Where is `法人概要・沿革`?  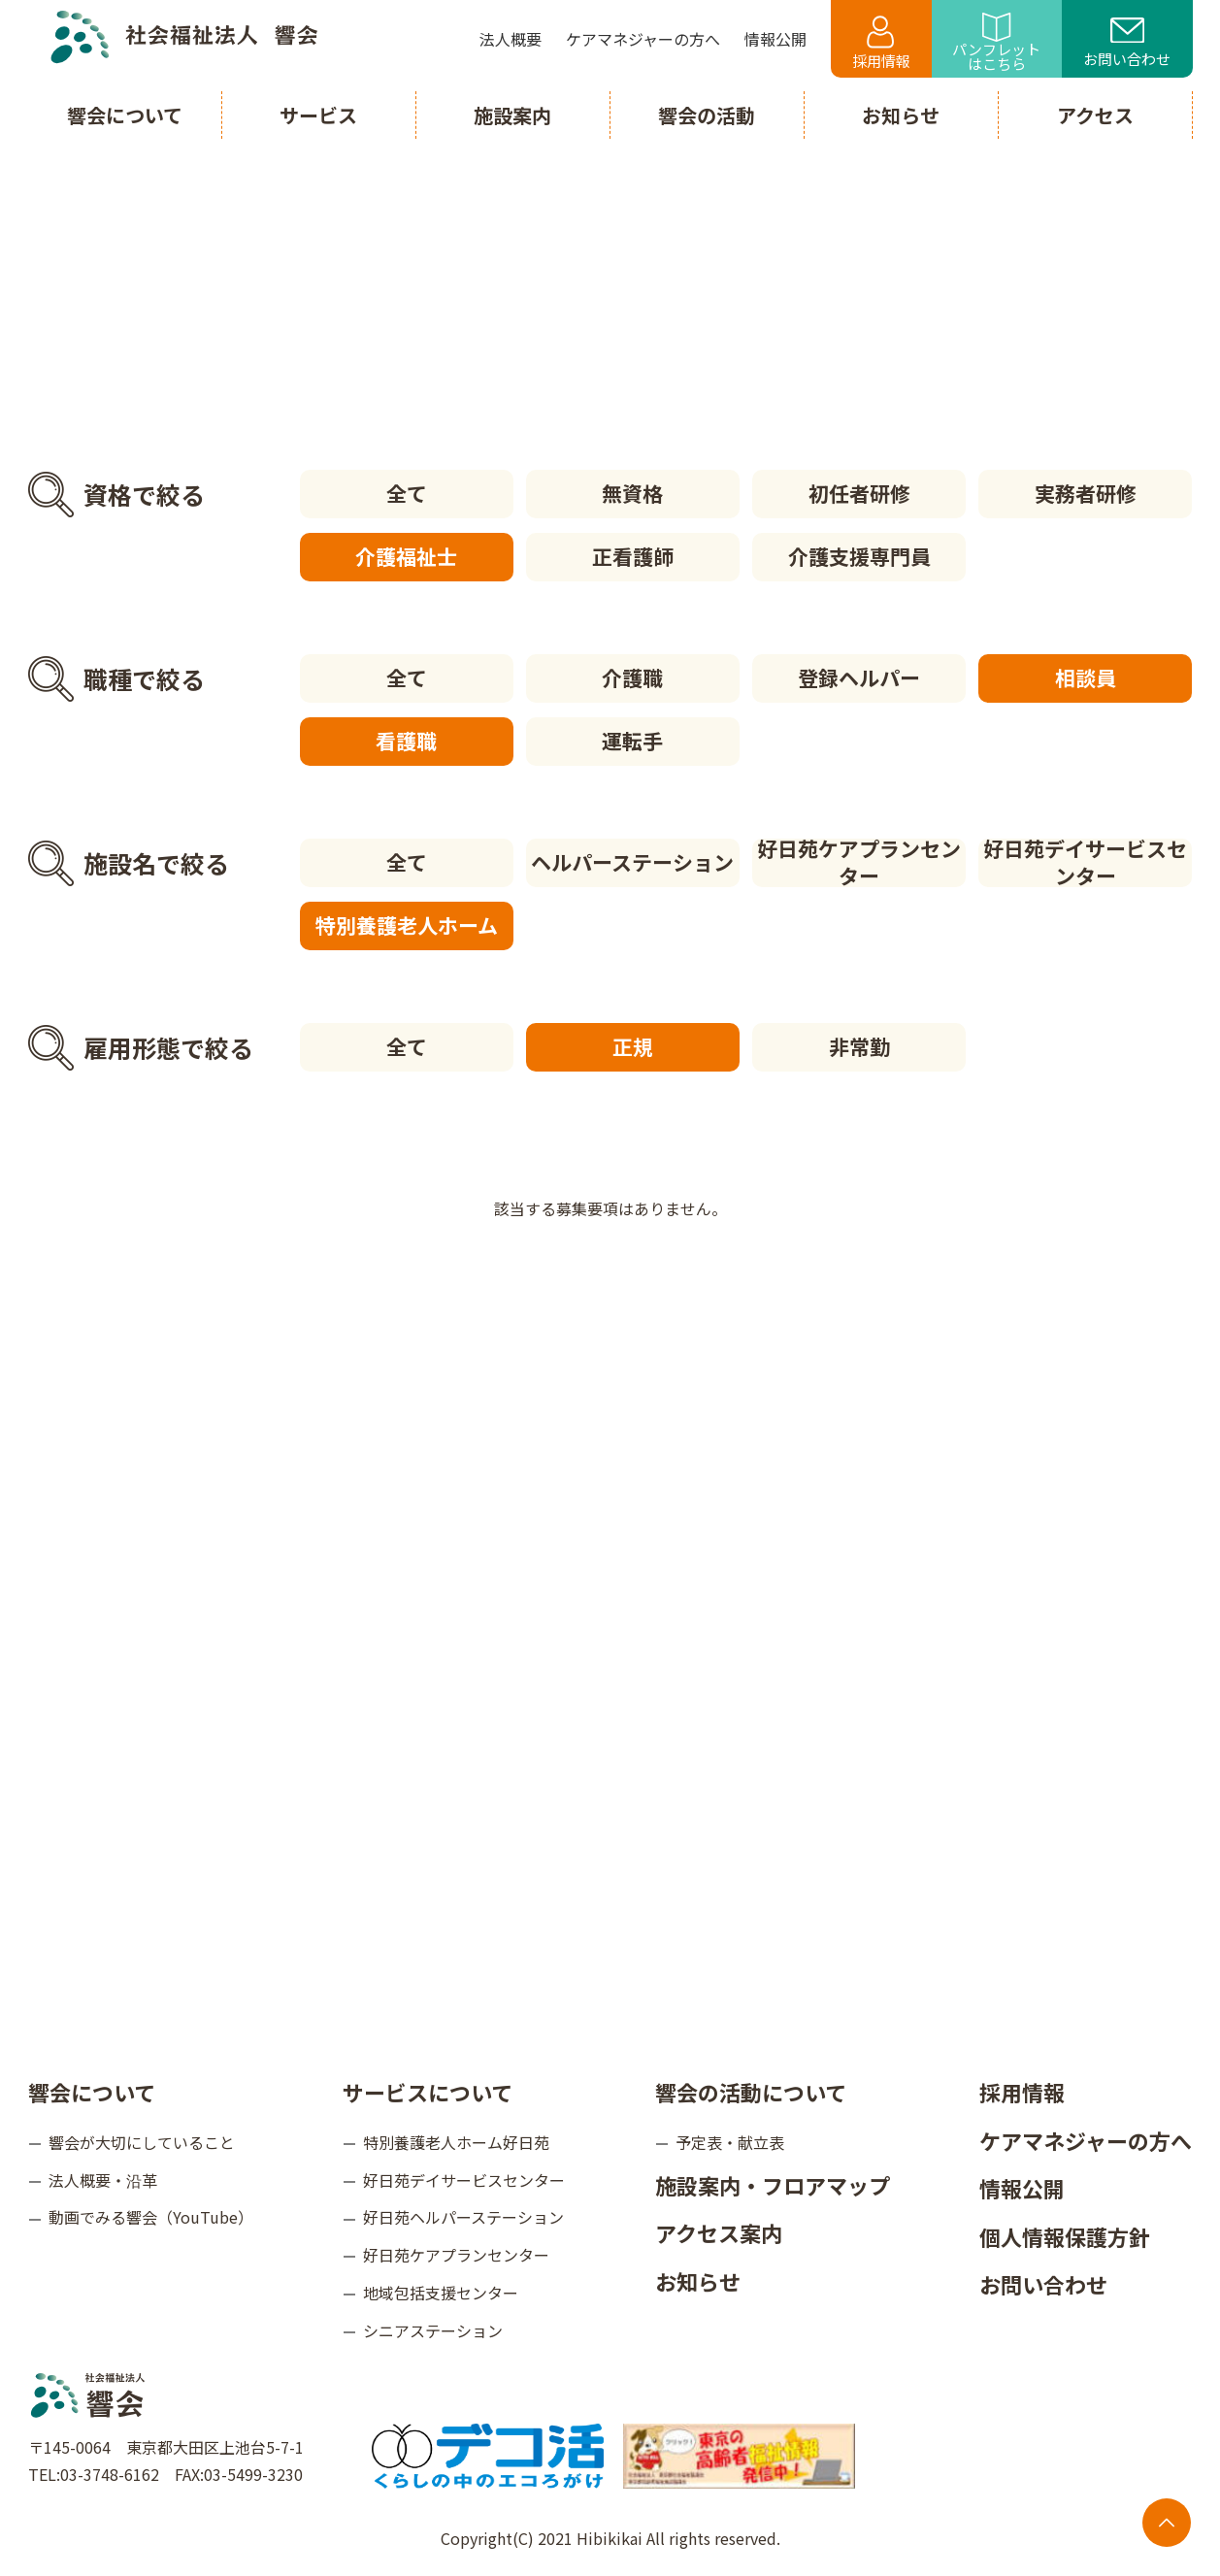
法人概要・沿革 is located at coordinates (103, 2180).